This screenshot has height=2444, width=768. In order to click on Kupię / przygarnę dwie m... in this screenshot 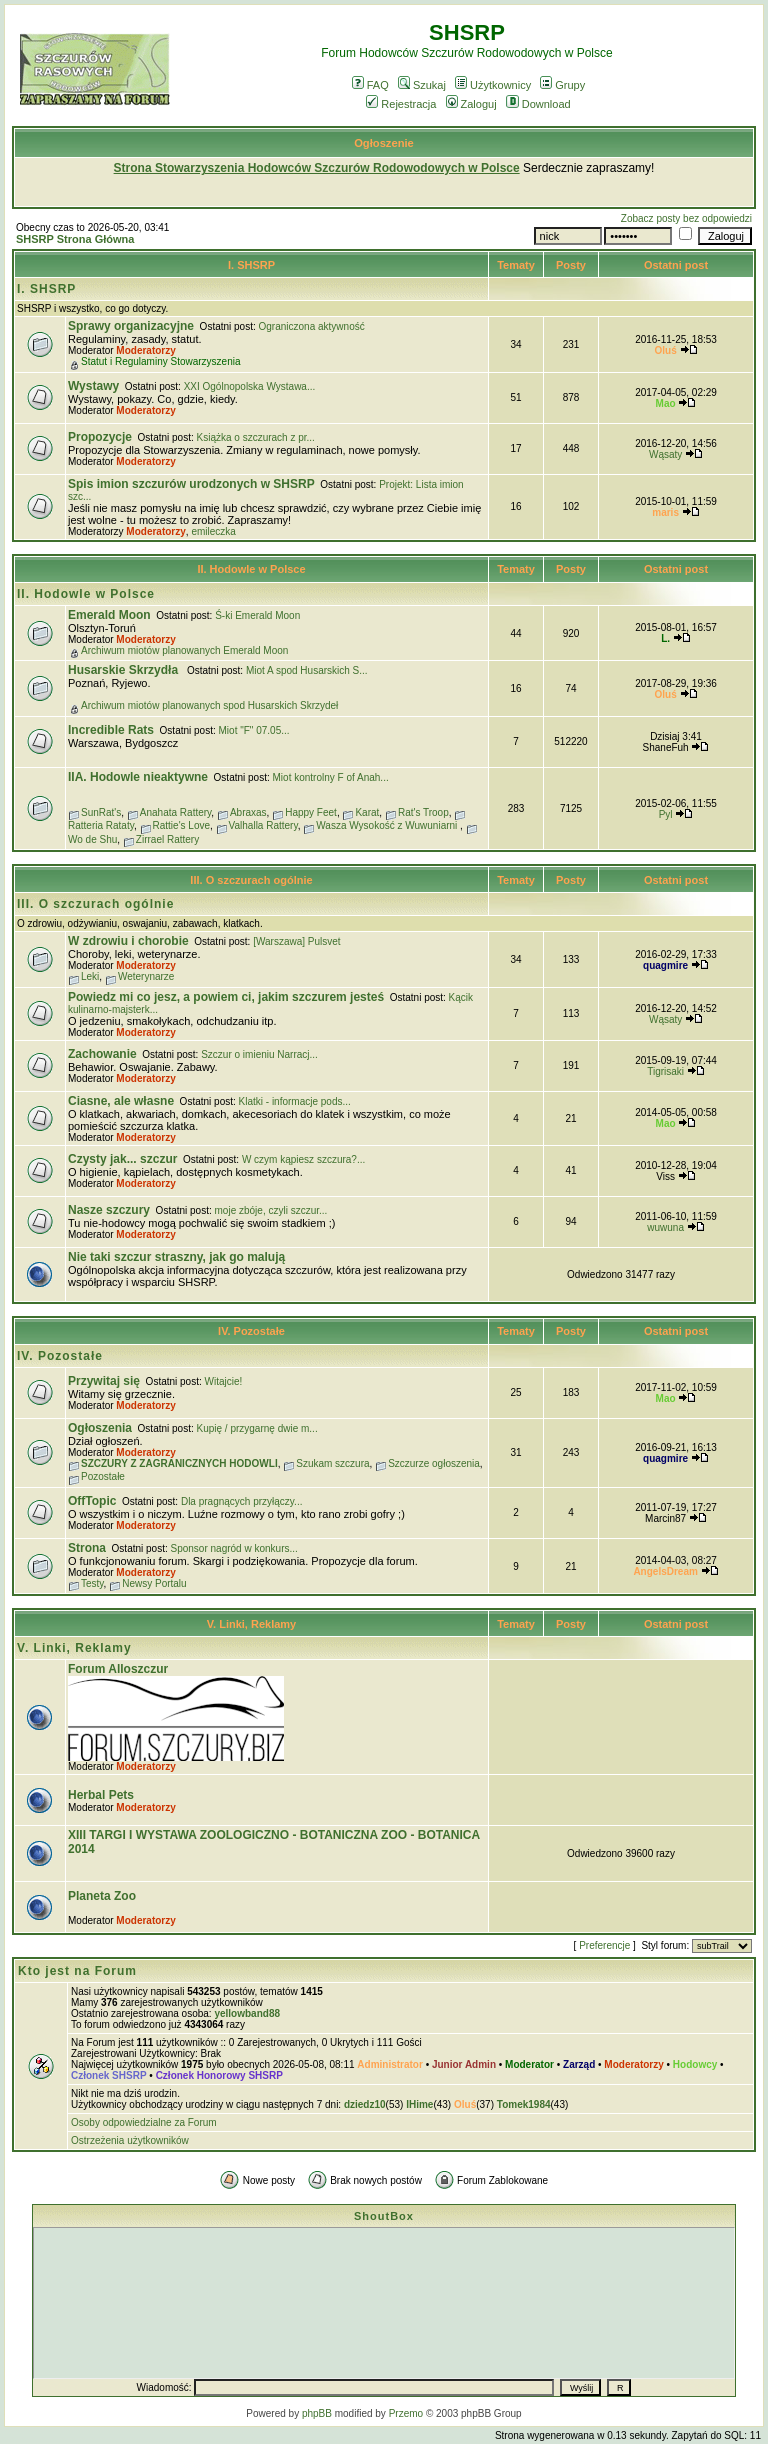, I will do `click(257, 1428)`.